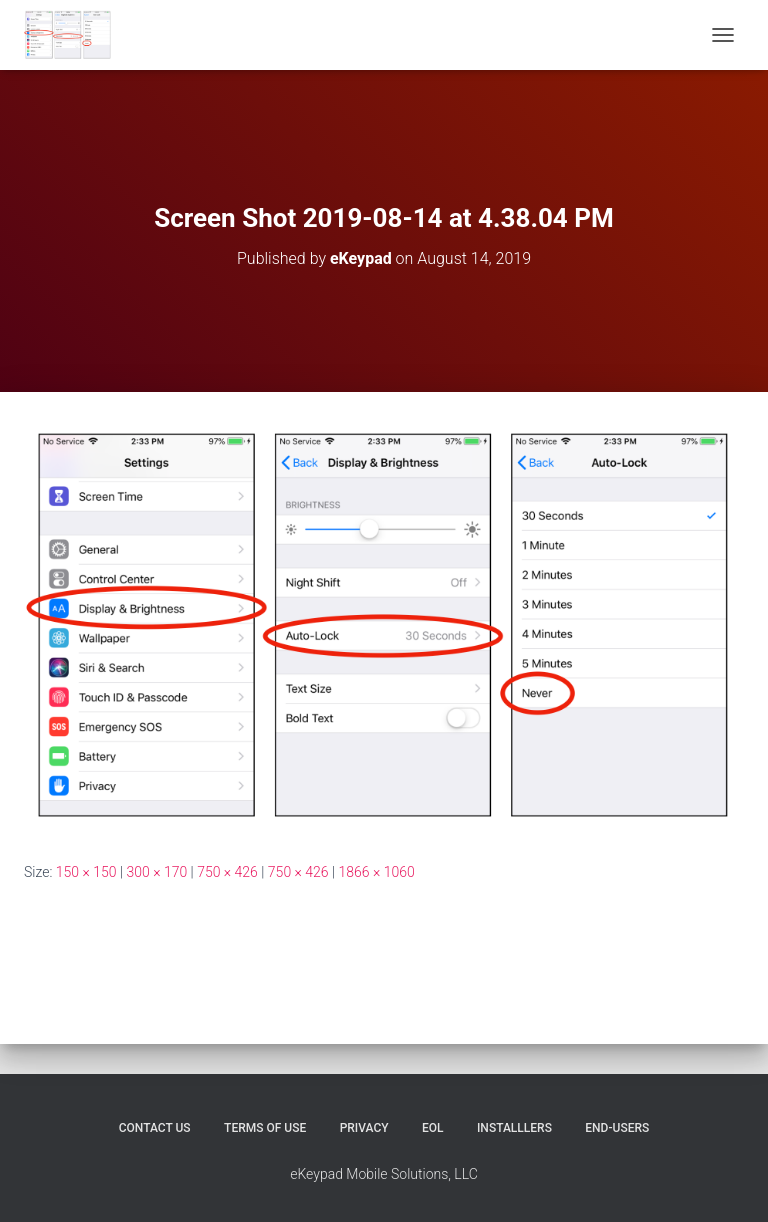 The width and height of the screenshot is (768, 1222). Describe the element at coordinates (617, 1128) in the screenshot. I see `End-users` at that location.